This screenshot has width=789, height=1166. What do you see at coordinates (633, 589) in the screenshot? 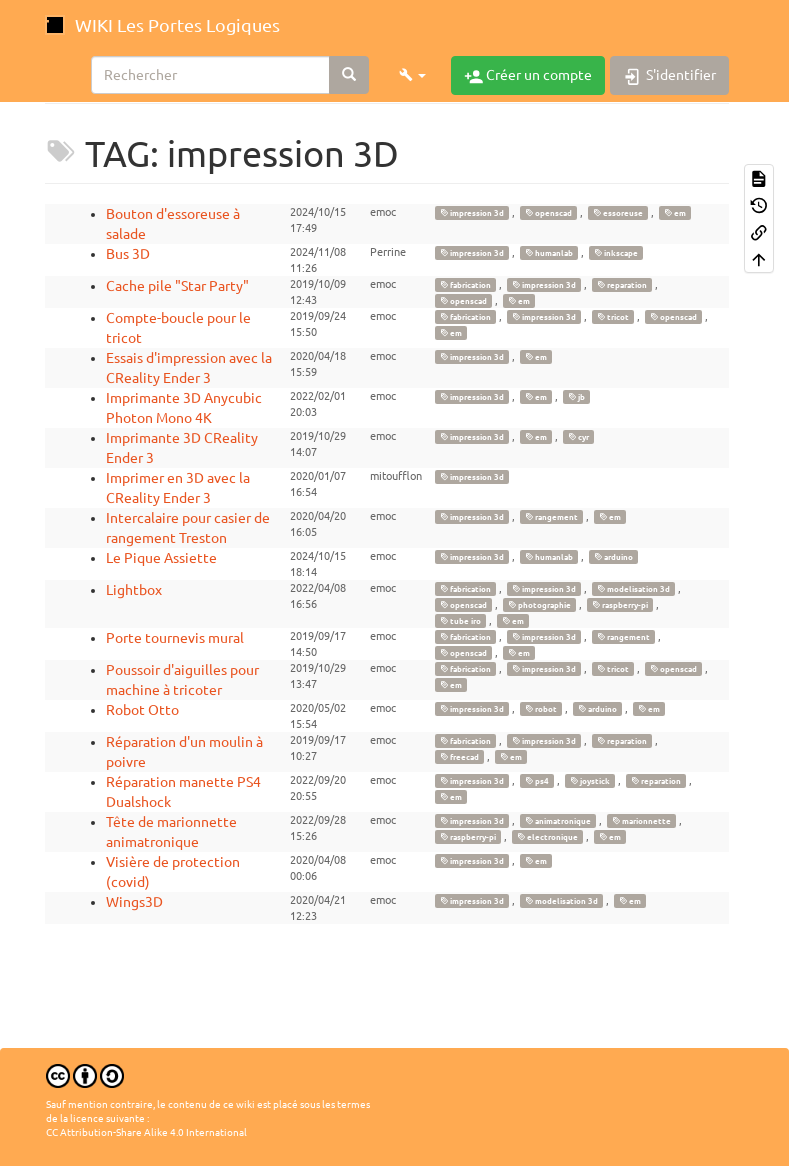
I see `modelisation 3d` at bounding box center [633, 589].